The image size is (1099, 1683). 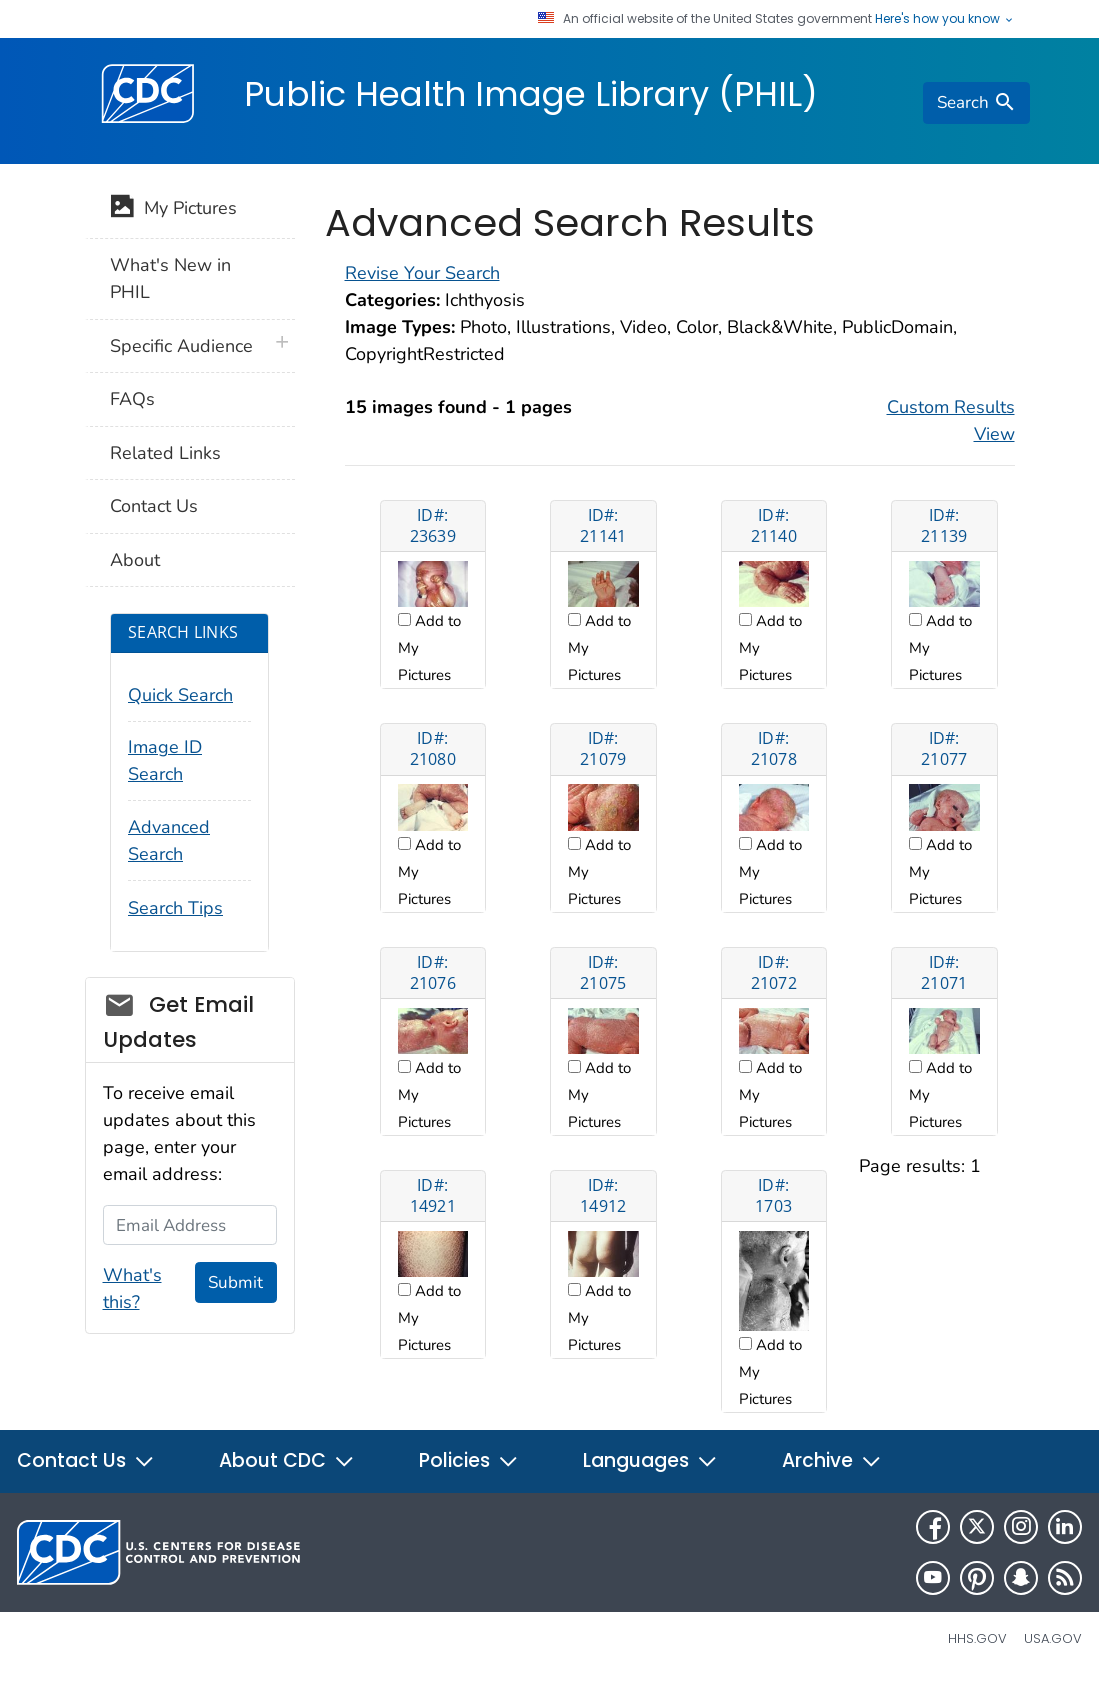 I want to click on Specific Audience, so click(x=181, y=346).